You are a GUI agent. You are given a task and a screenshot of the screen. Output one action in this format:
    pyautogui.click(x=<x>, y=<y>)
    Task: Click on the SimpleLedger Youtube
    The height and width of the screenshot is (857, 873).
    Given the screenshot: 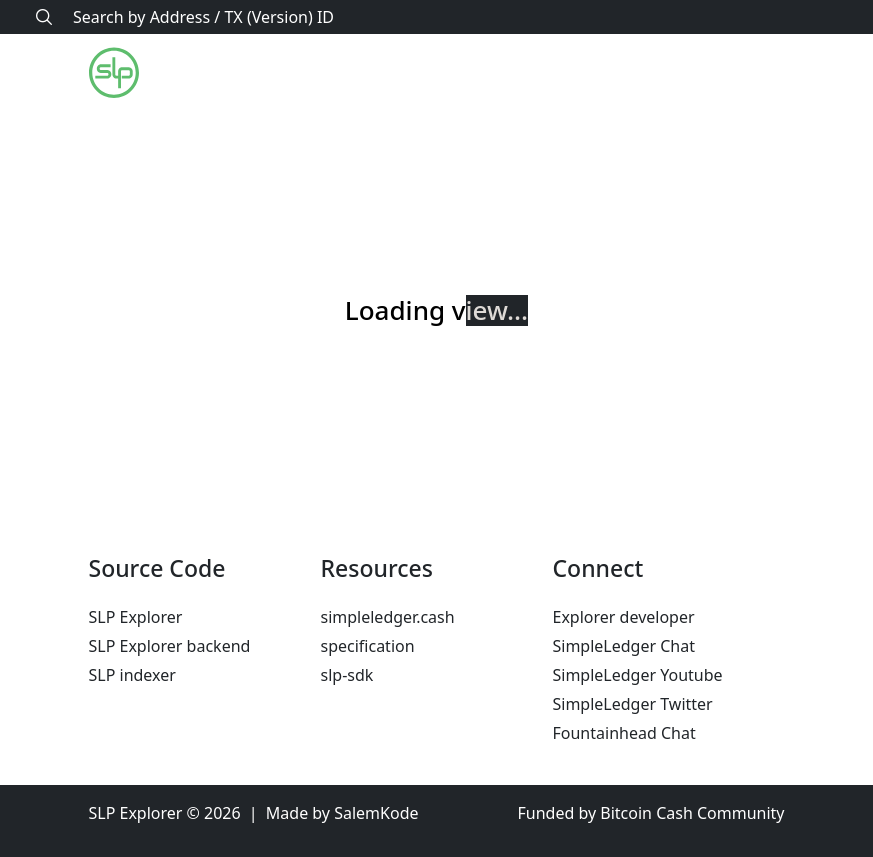 What is the action you would take?
    pyautogui.click(x=638, y=675)
    